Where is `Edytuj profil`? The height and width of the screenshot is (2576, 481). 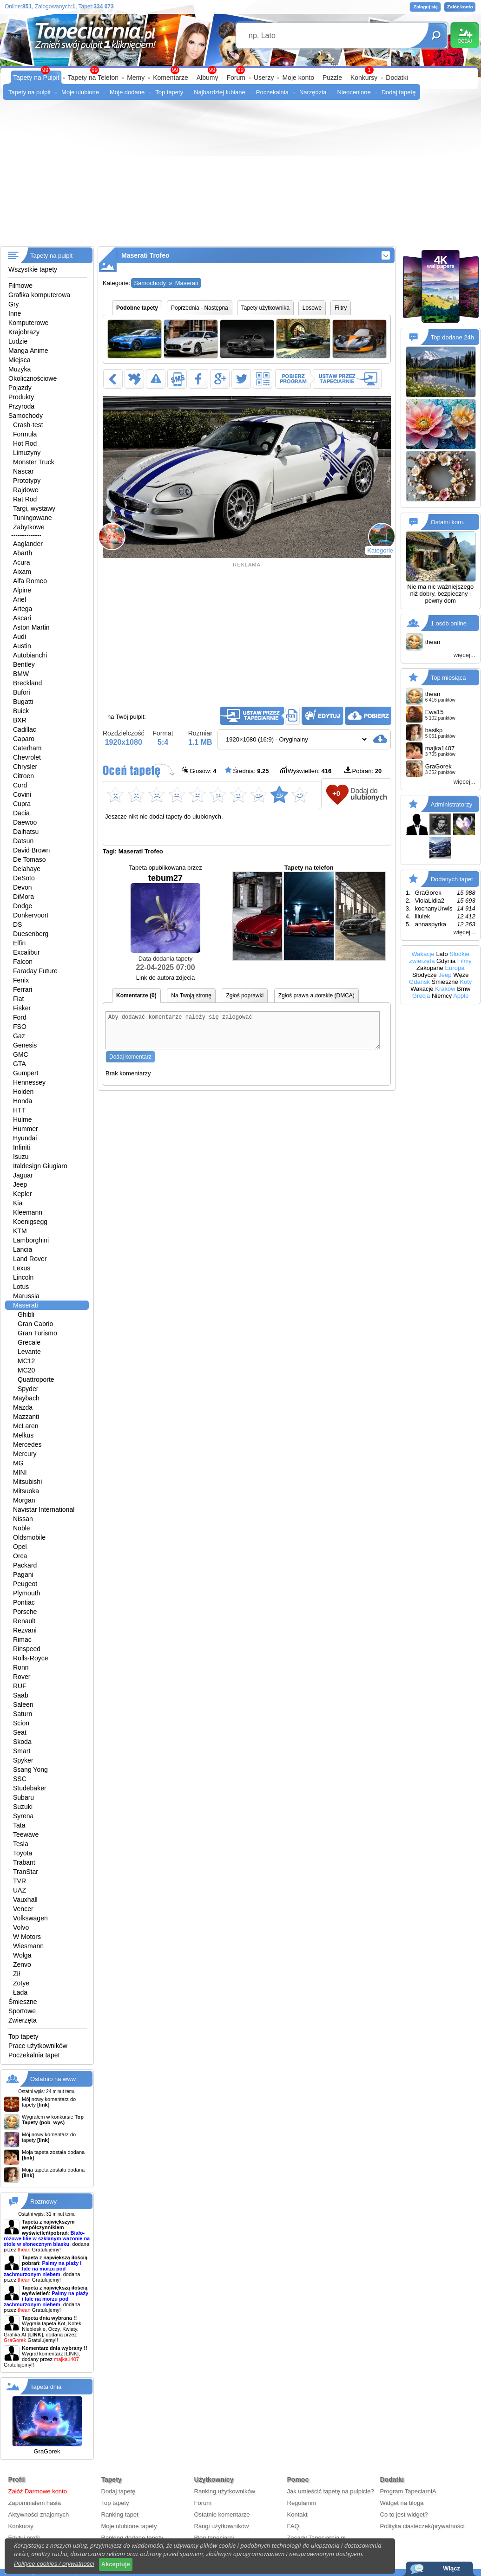 Edytuj profil is located at coordinates (24, 2537).